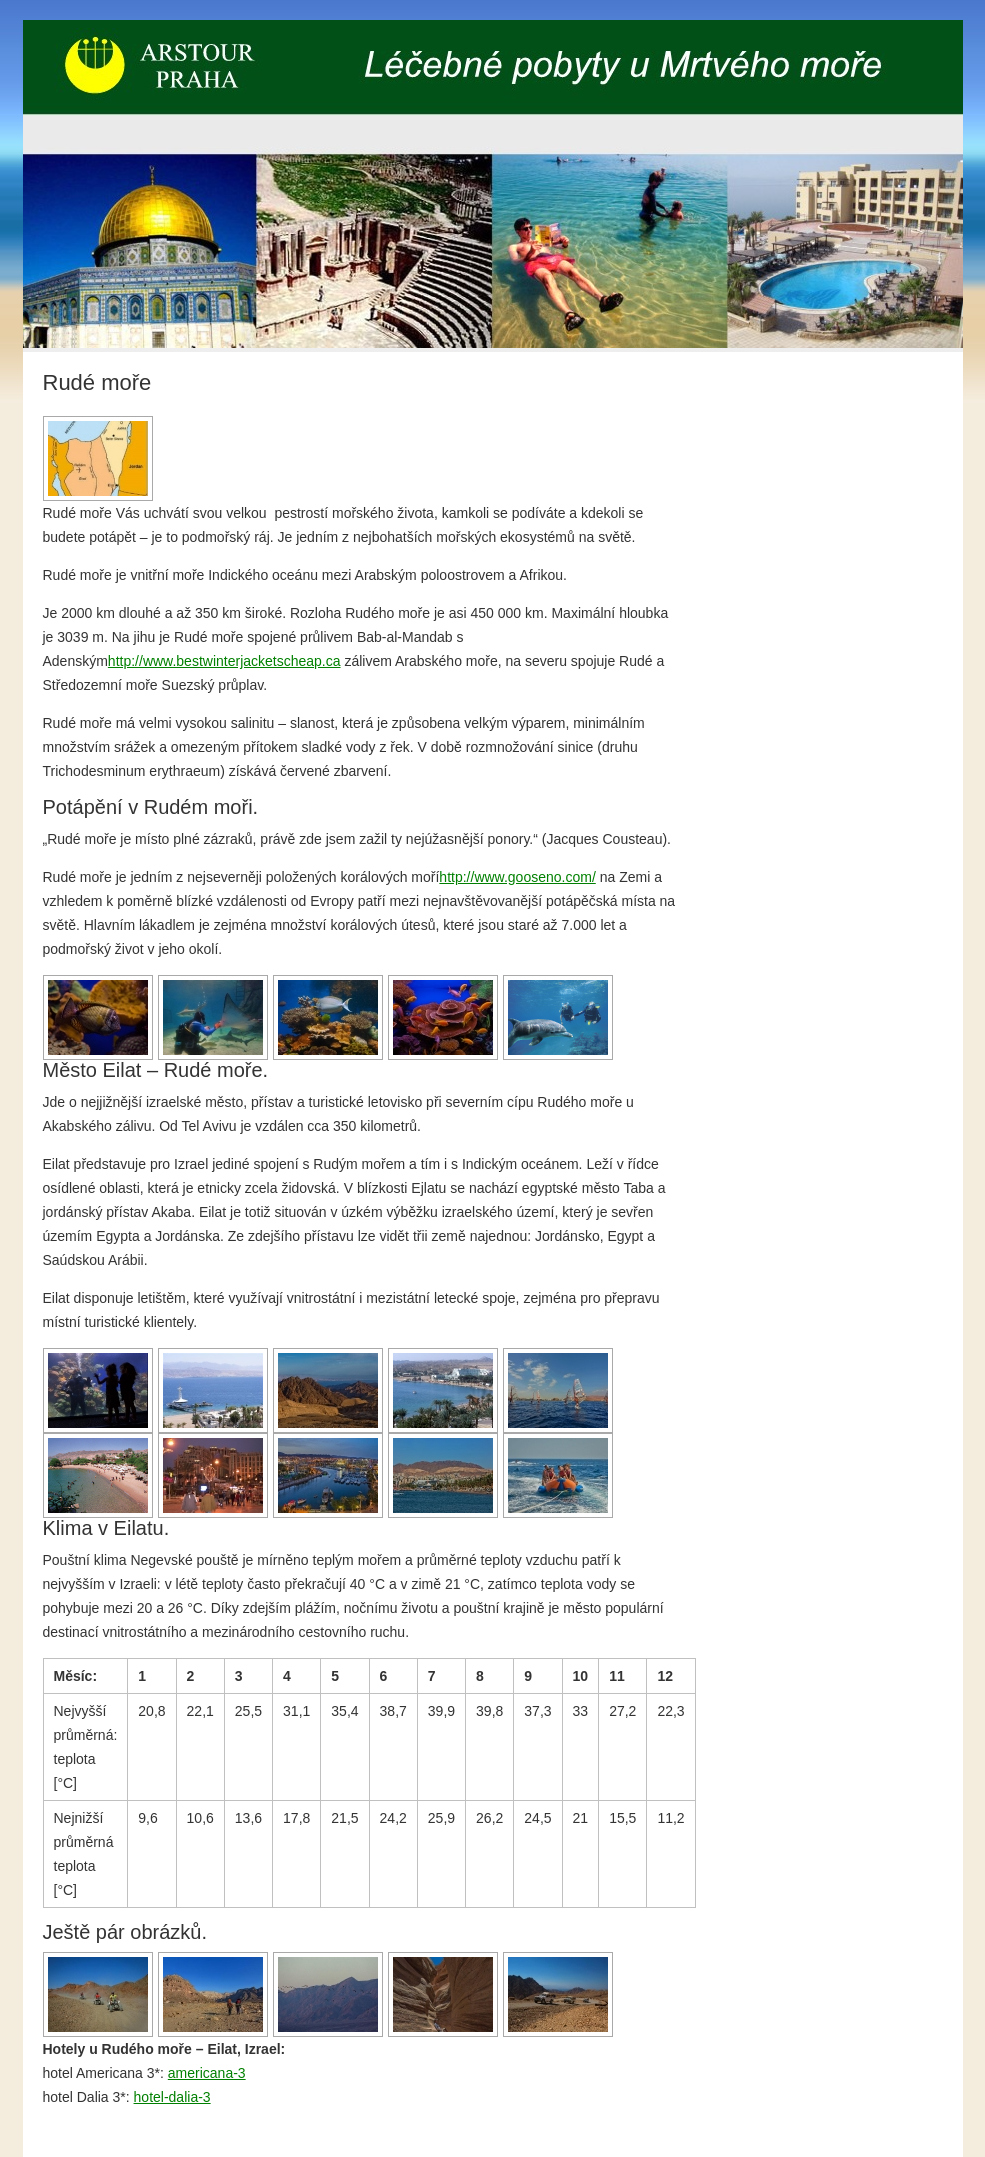 The height and width of the screenshot is (2157, 985). What do you see at coordinates (517, 877) in the screenshot?
I see `http://www.gooseno.com/` at bounding box center [517, 877].